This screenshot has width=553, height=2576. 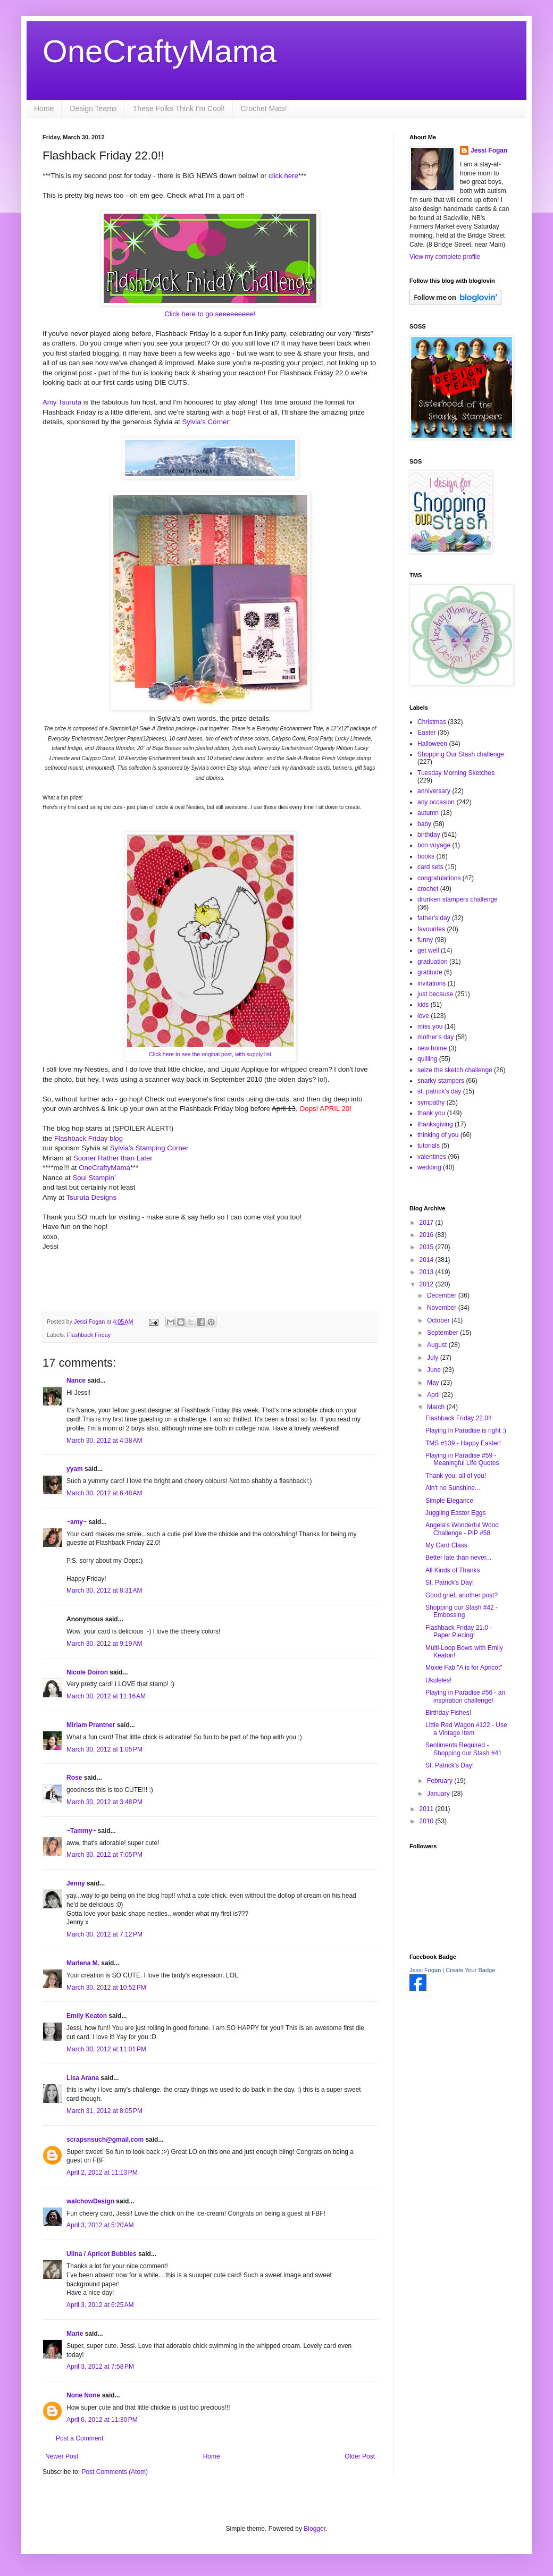 I want to click on Simple Elegance, so click(x=449, y=1500).